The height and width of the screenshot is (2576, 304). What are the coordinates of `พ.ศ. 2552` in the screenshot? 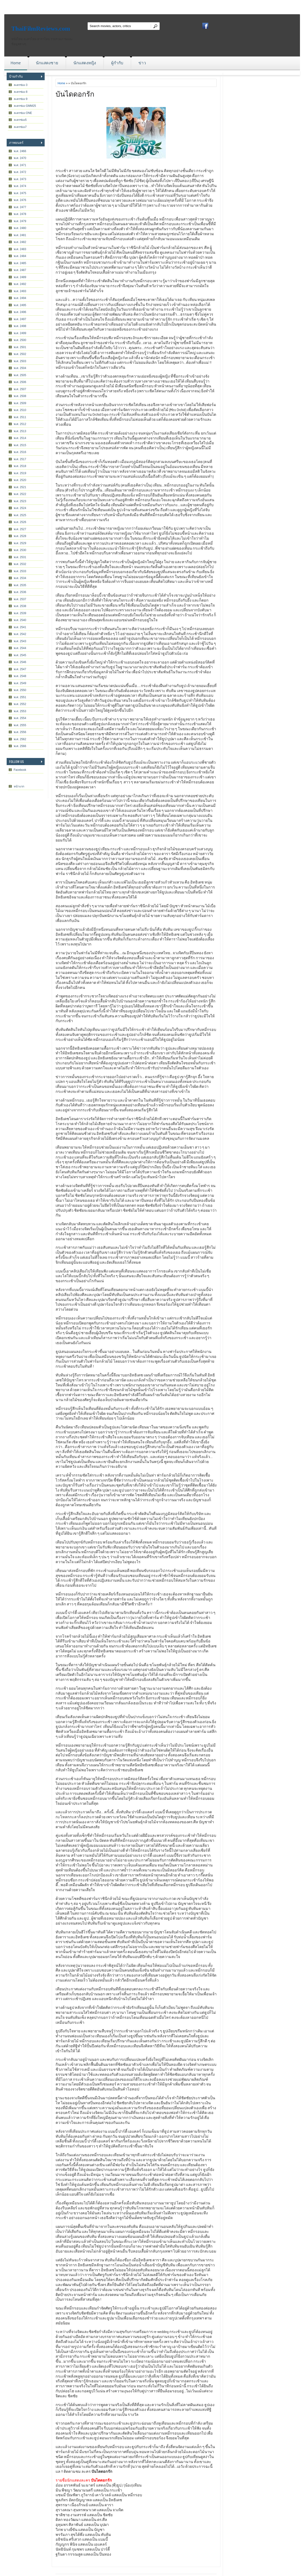 It's located at (20, 704).